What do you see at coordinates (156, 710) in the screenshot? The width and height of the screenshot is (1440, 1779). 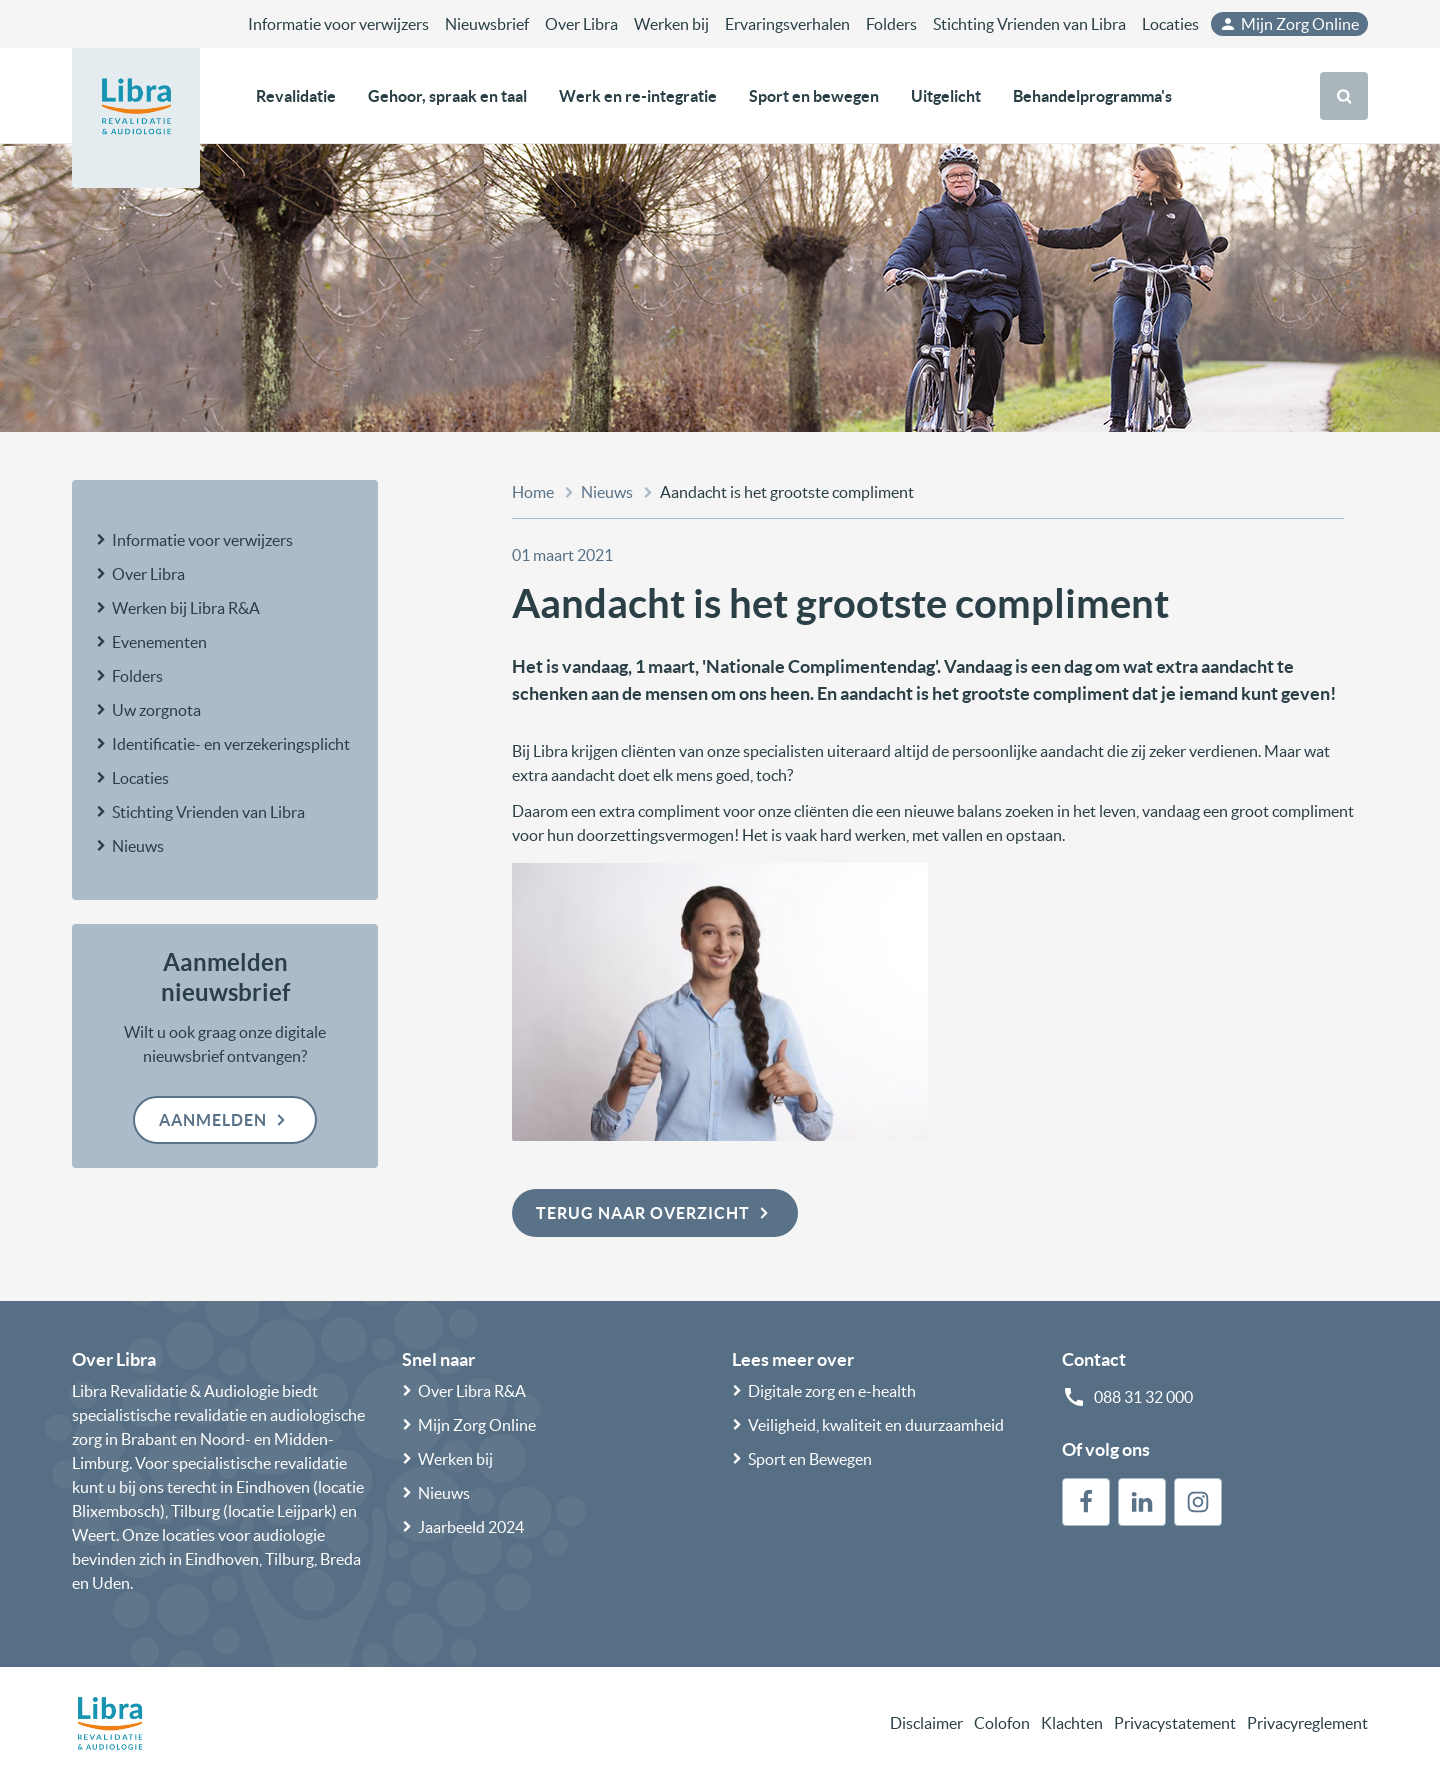 I see `Uw zorgnota` at bounding box center [156, 710].